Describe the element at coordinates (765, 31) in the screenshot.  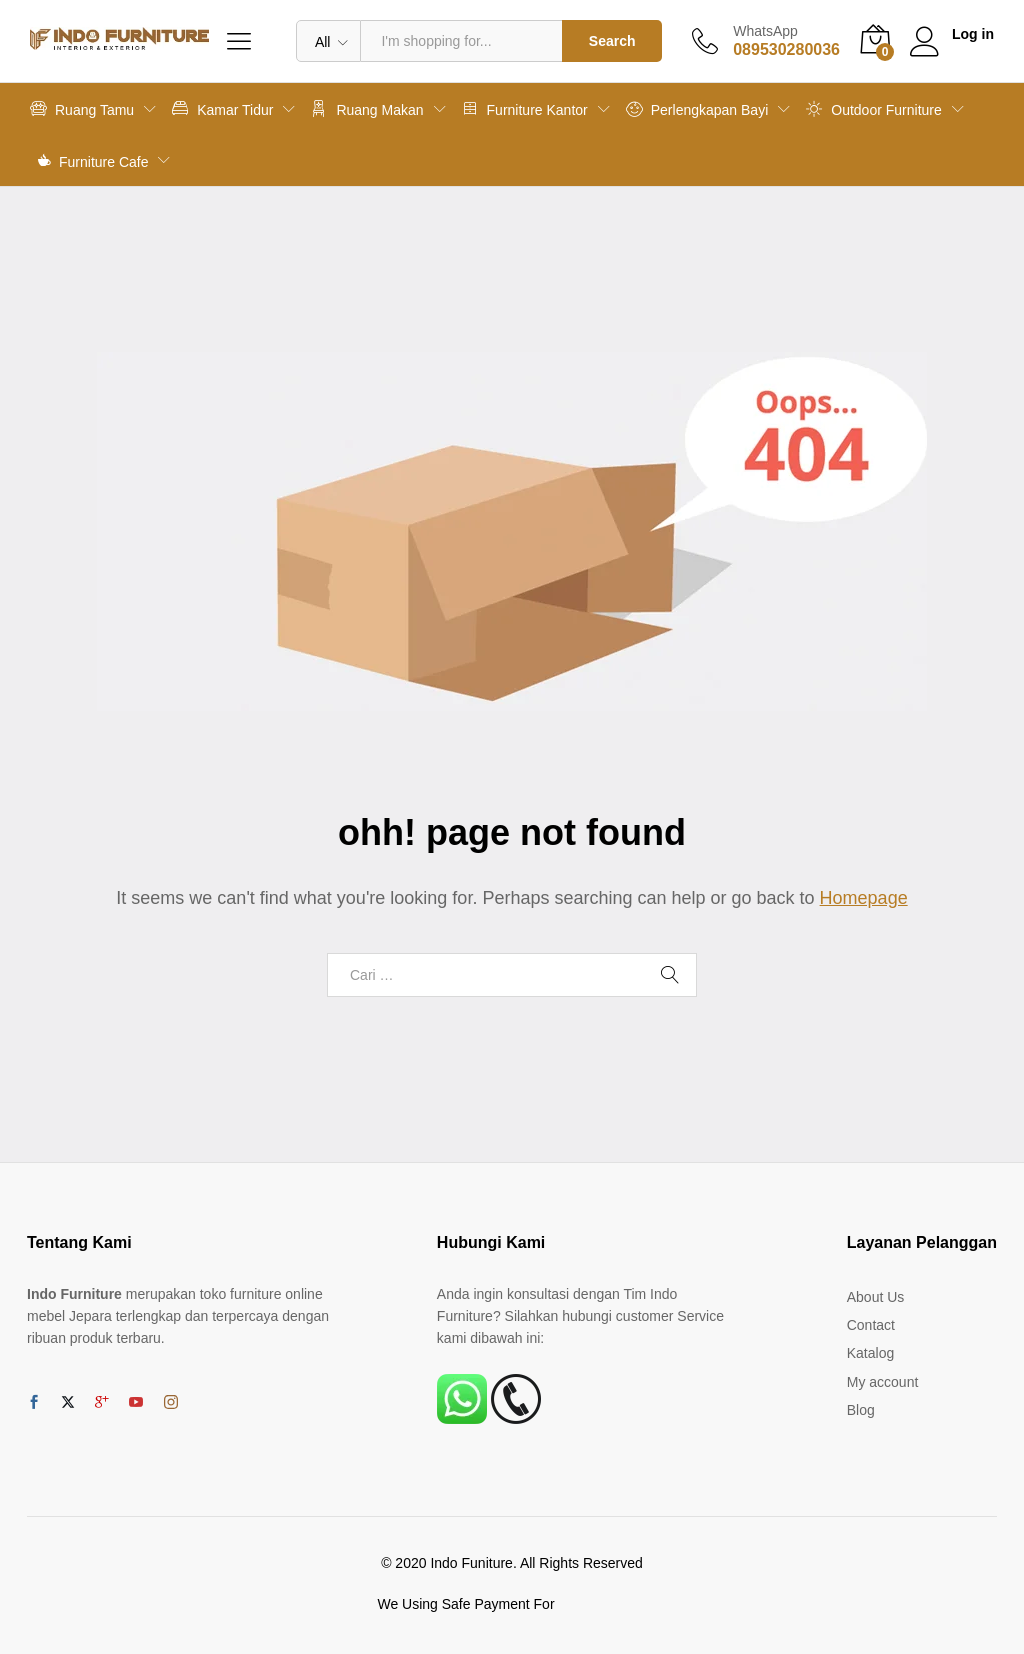
I see `WhatsApp` at that location.